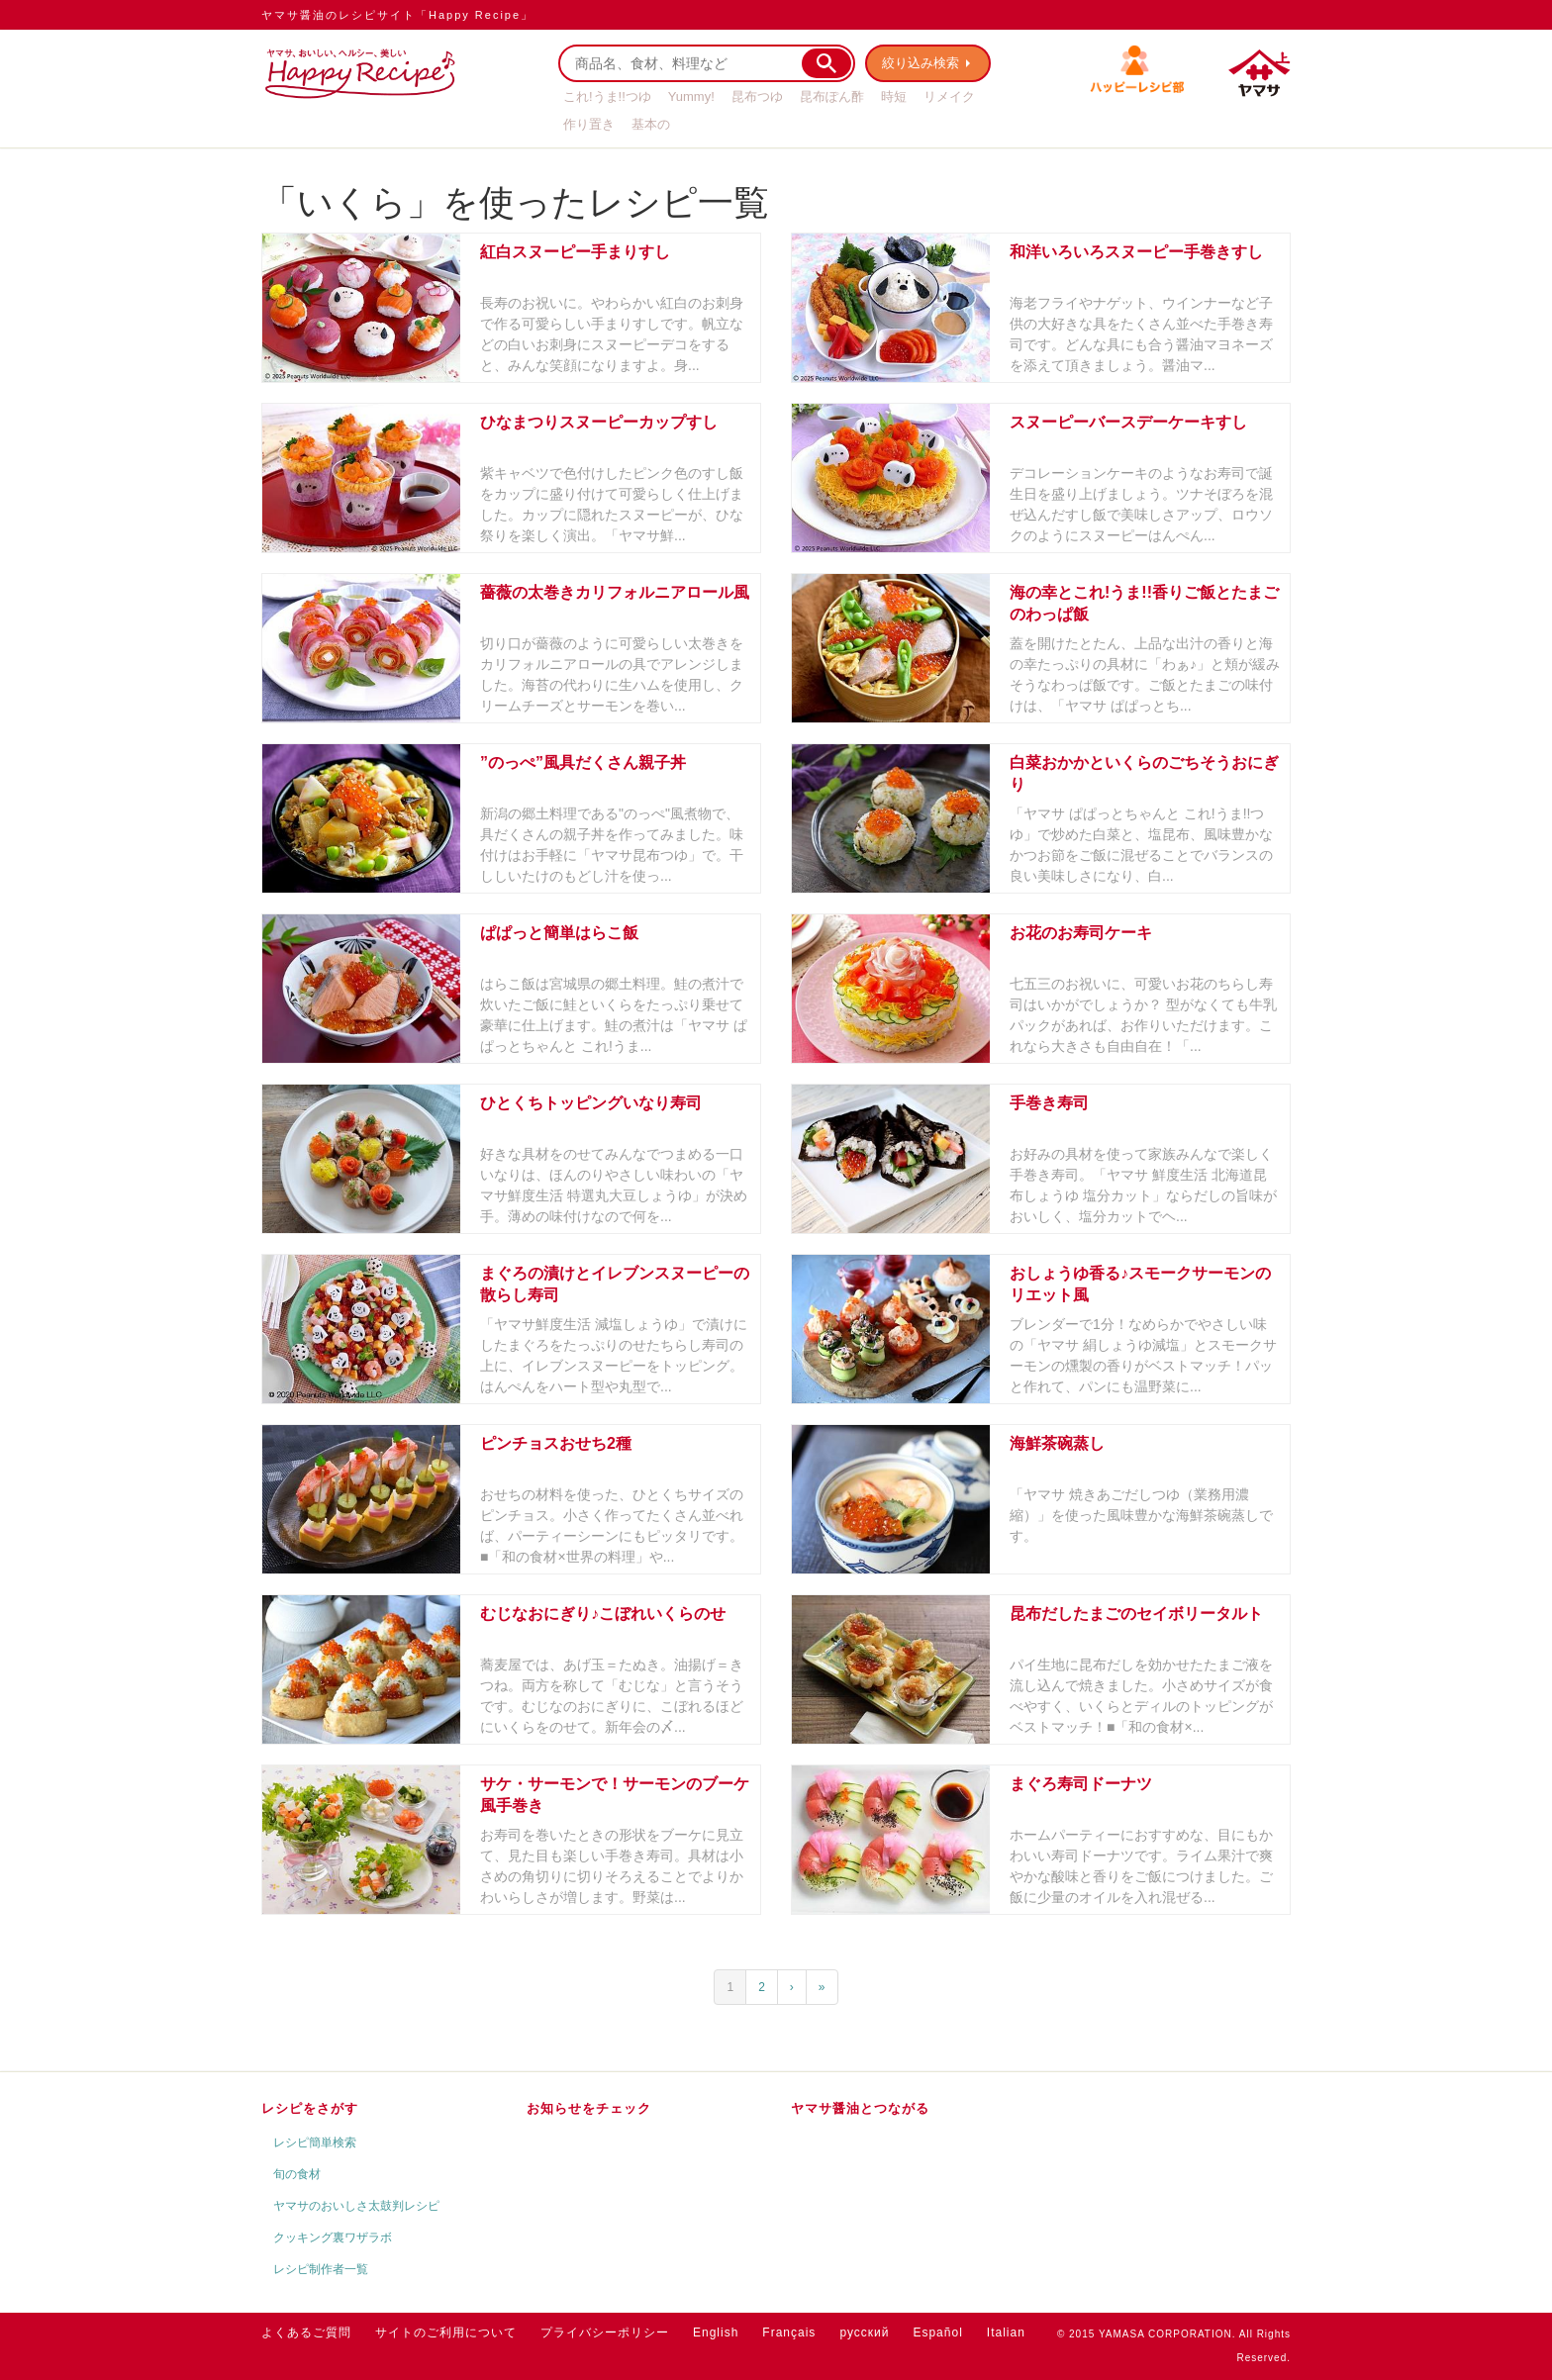  What do you see at coordinates (650, 124) in the screenshot?
I see `基本の` at bounding box center [650, 124].